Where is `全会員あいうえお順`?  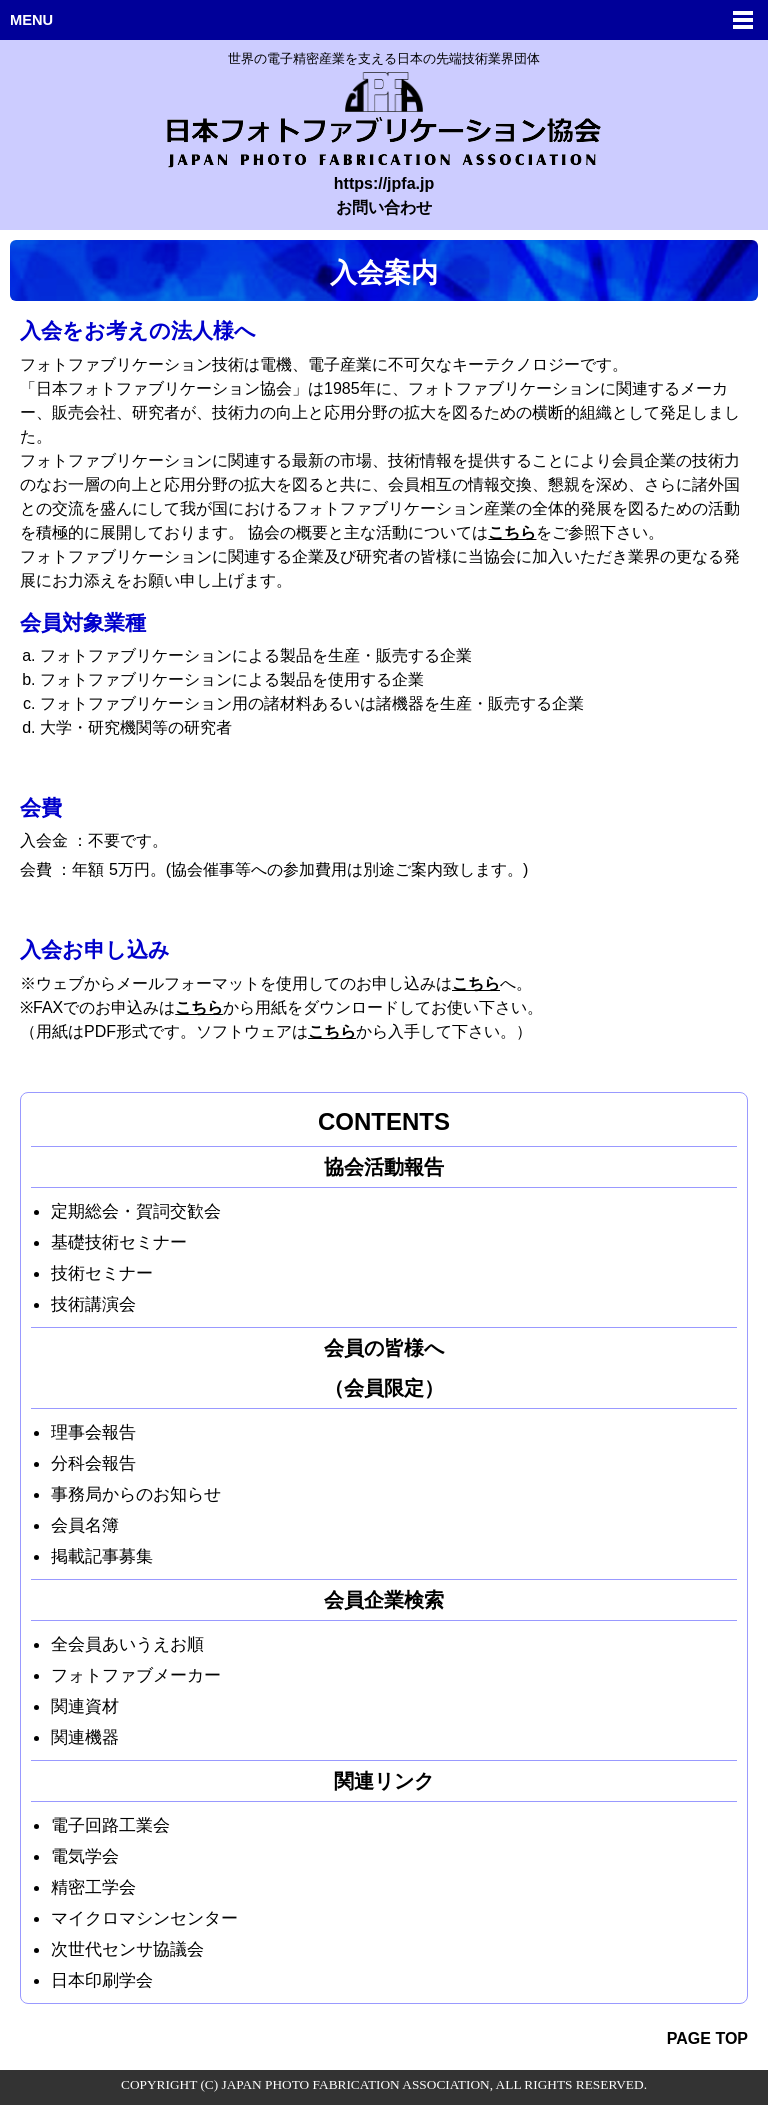
全会員あいうえお順 is located at coordinates (127, 1644).